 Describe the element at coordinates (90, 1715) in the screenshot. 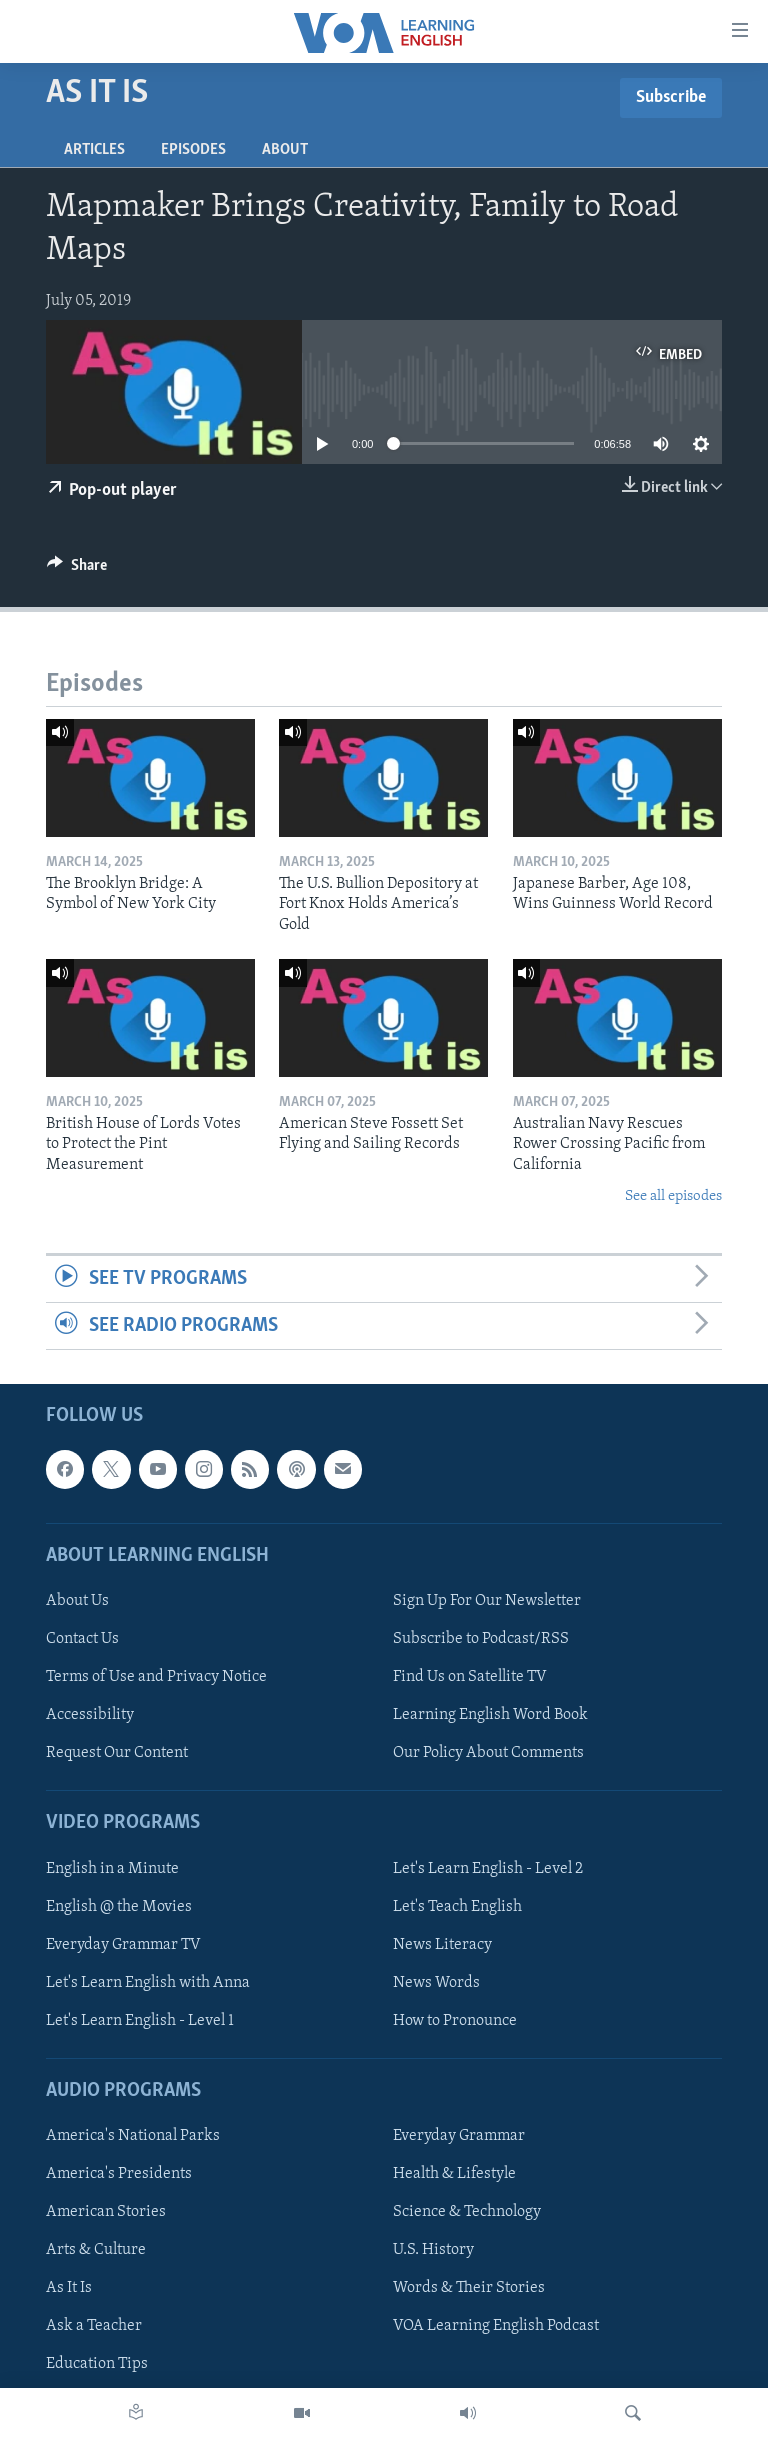

I see `Accessibility` at that location.